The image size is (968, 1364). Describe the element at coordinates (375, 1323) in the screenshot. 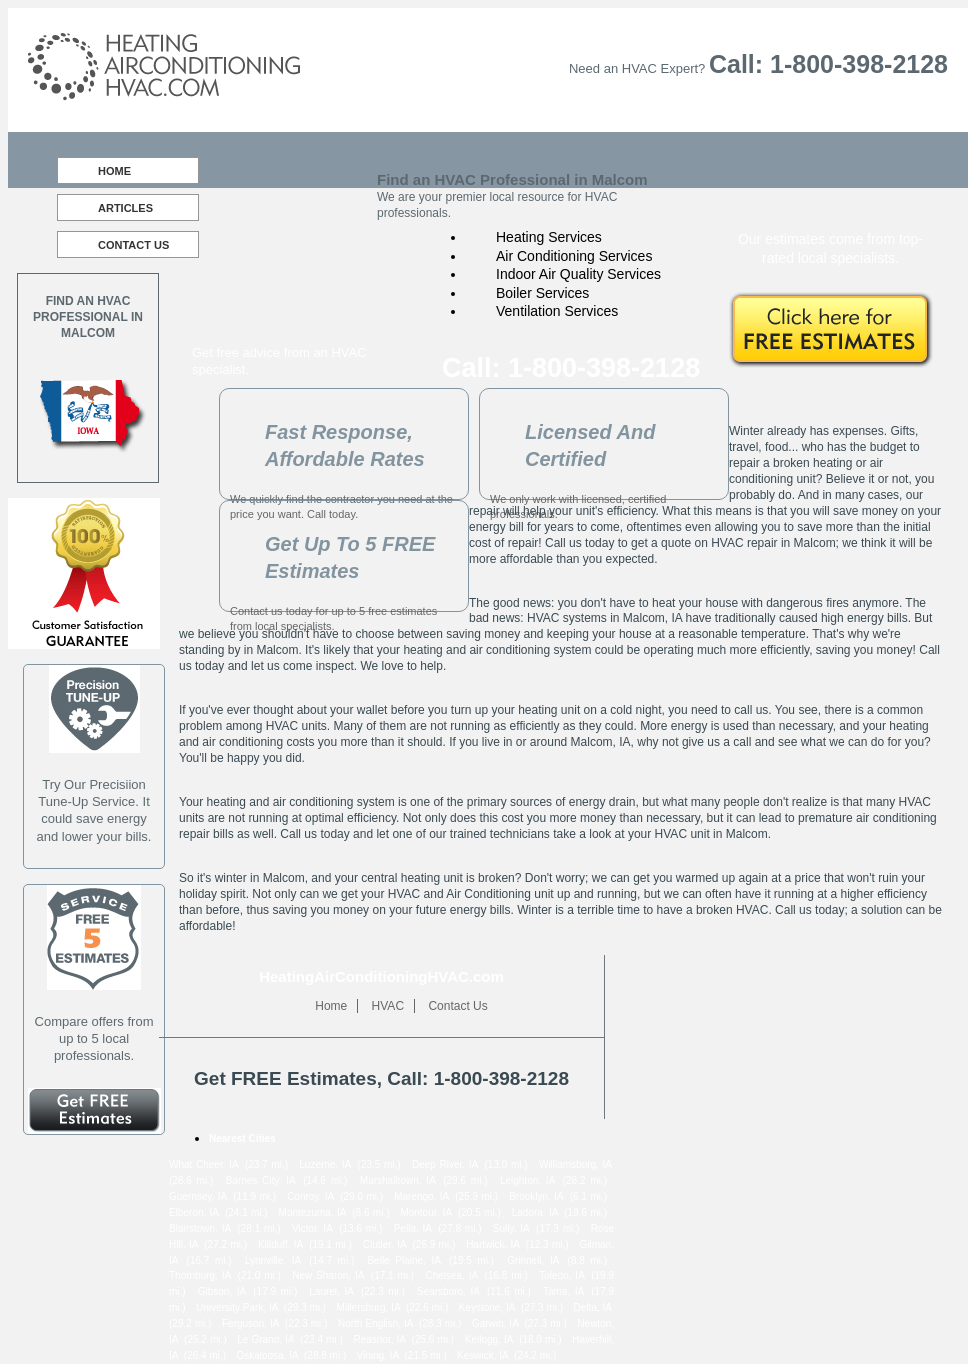

I see `North English, IA` at that location.